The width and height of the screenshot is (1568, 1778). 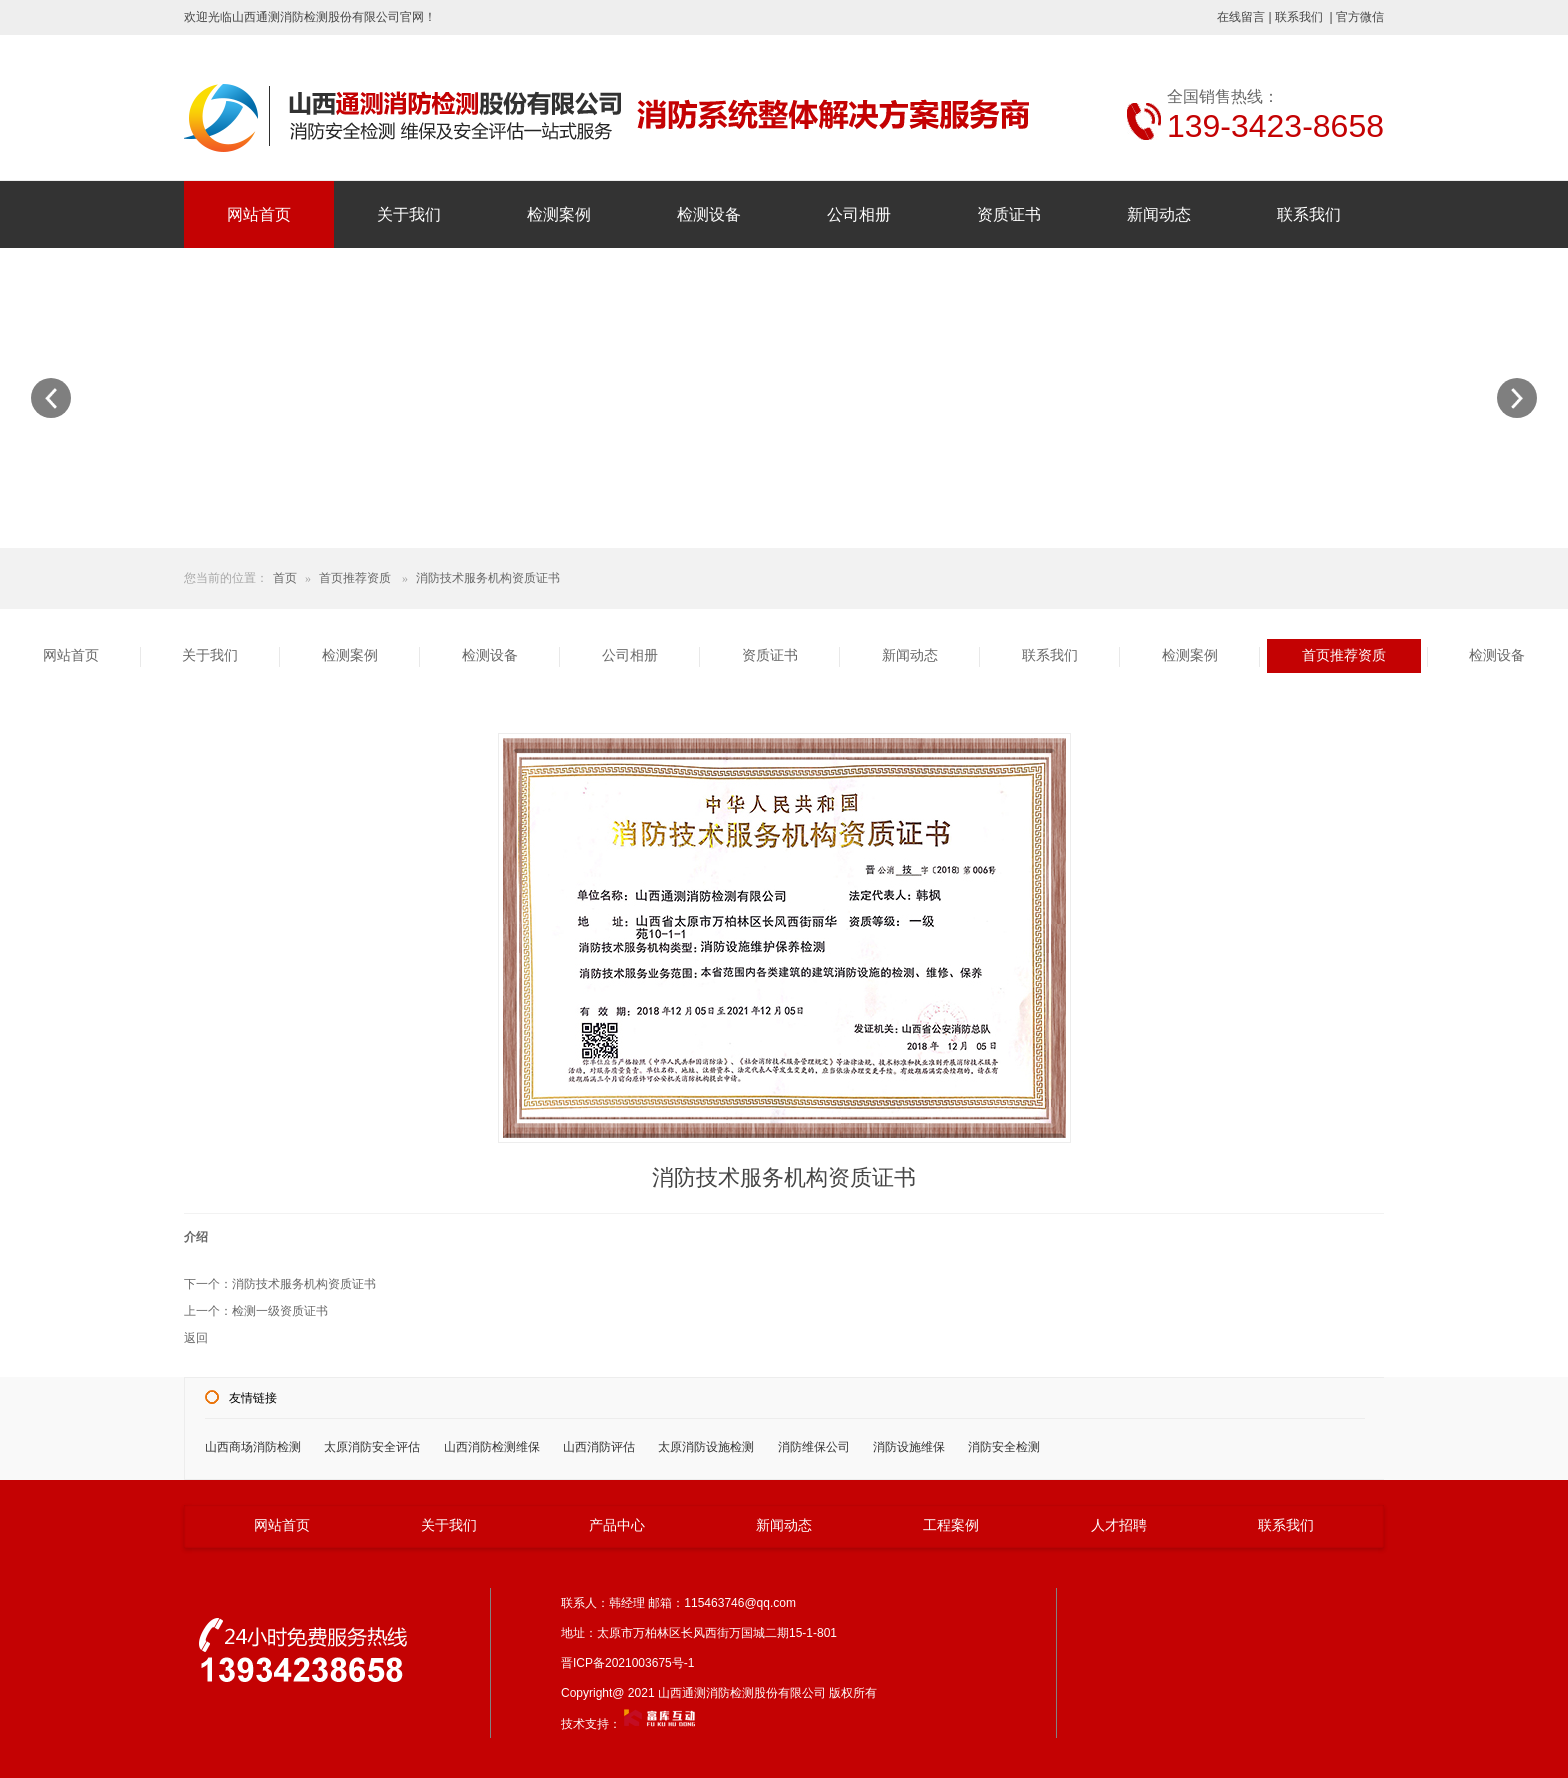 What do you see at coordinates (859, 214) in the screenshot?
I see `公司相册` at bounding box center [859, 214].